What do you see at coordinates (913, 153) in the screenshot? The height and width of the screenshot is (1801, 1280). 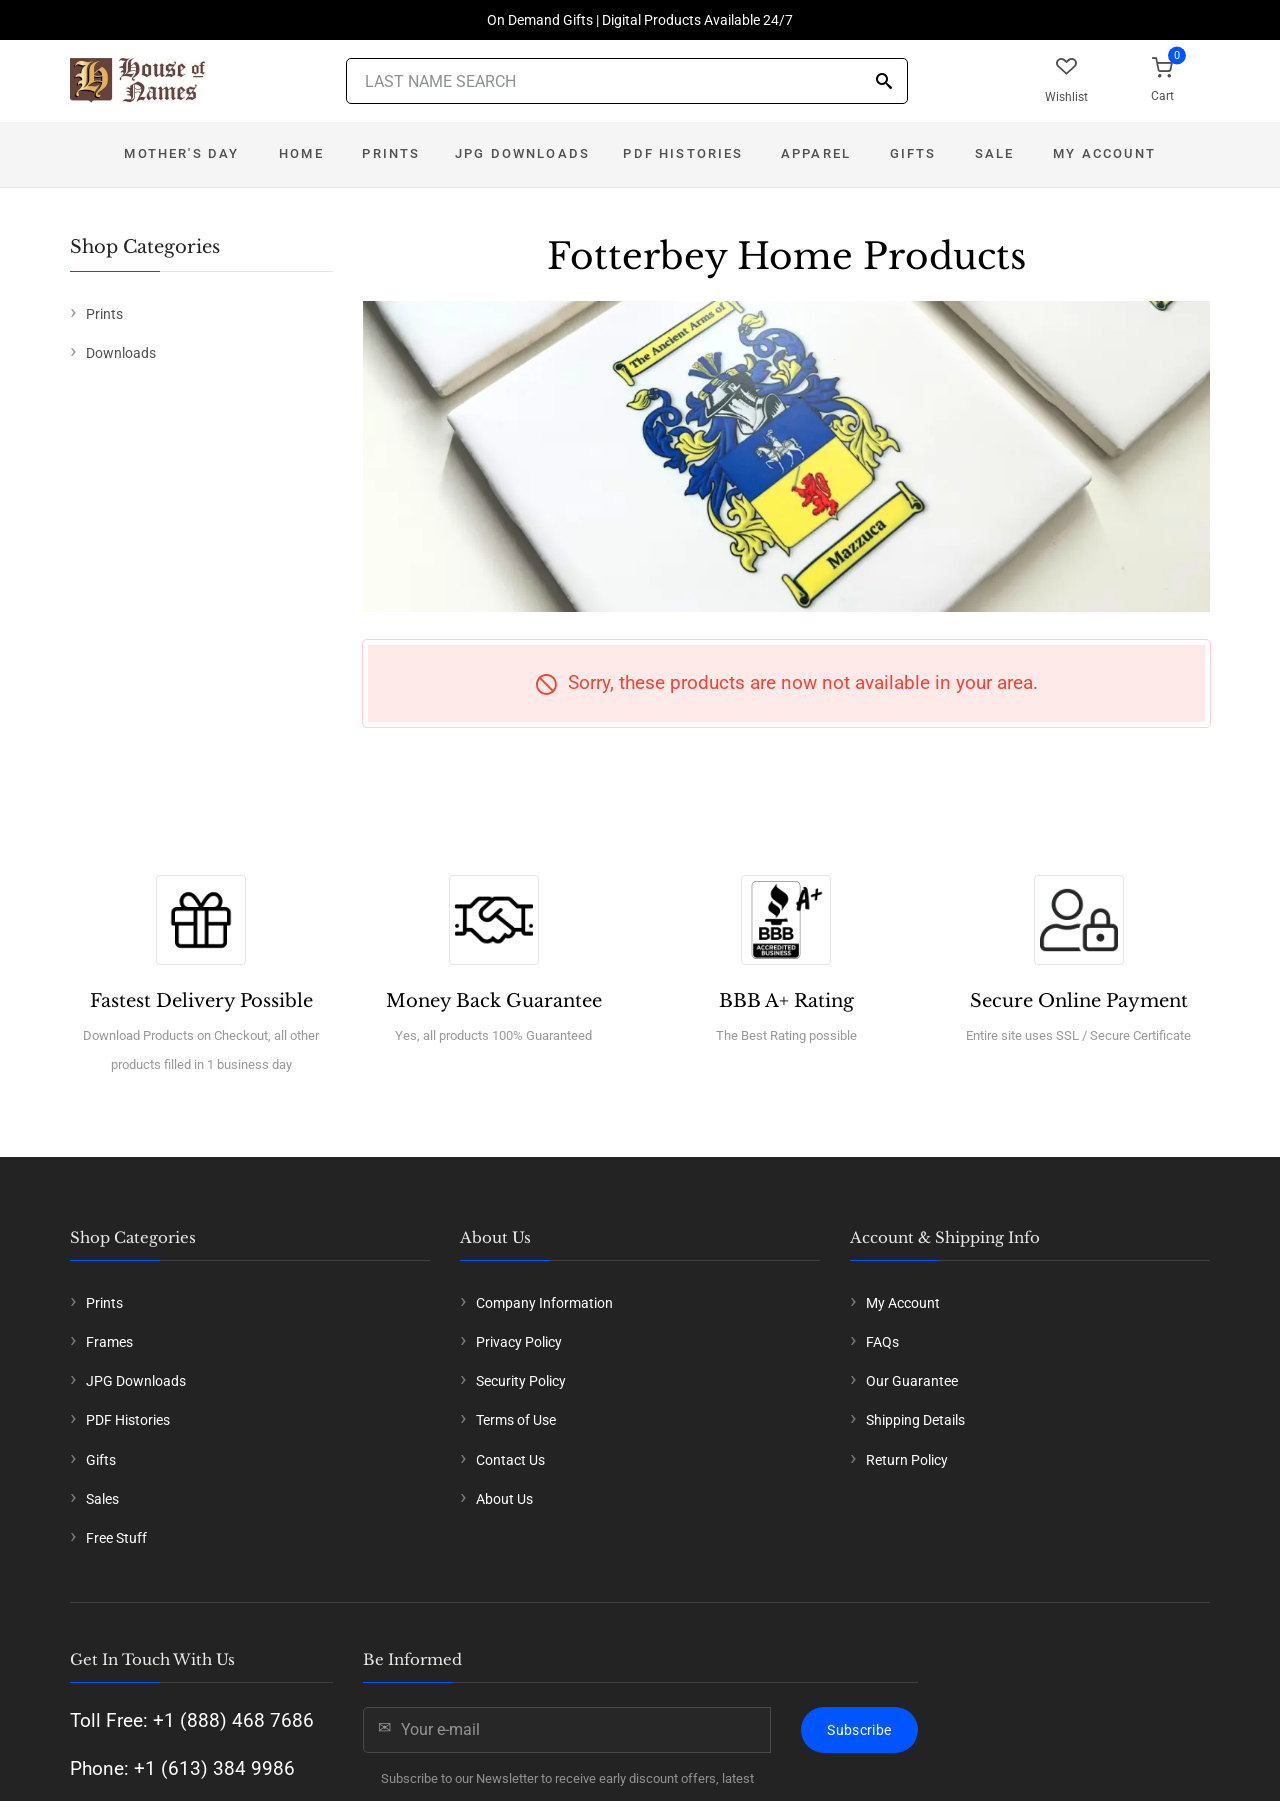 I see `Gifts` at bounding box center [913, 153].